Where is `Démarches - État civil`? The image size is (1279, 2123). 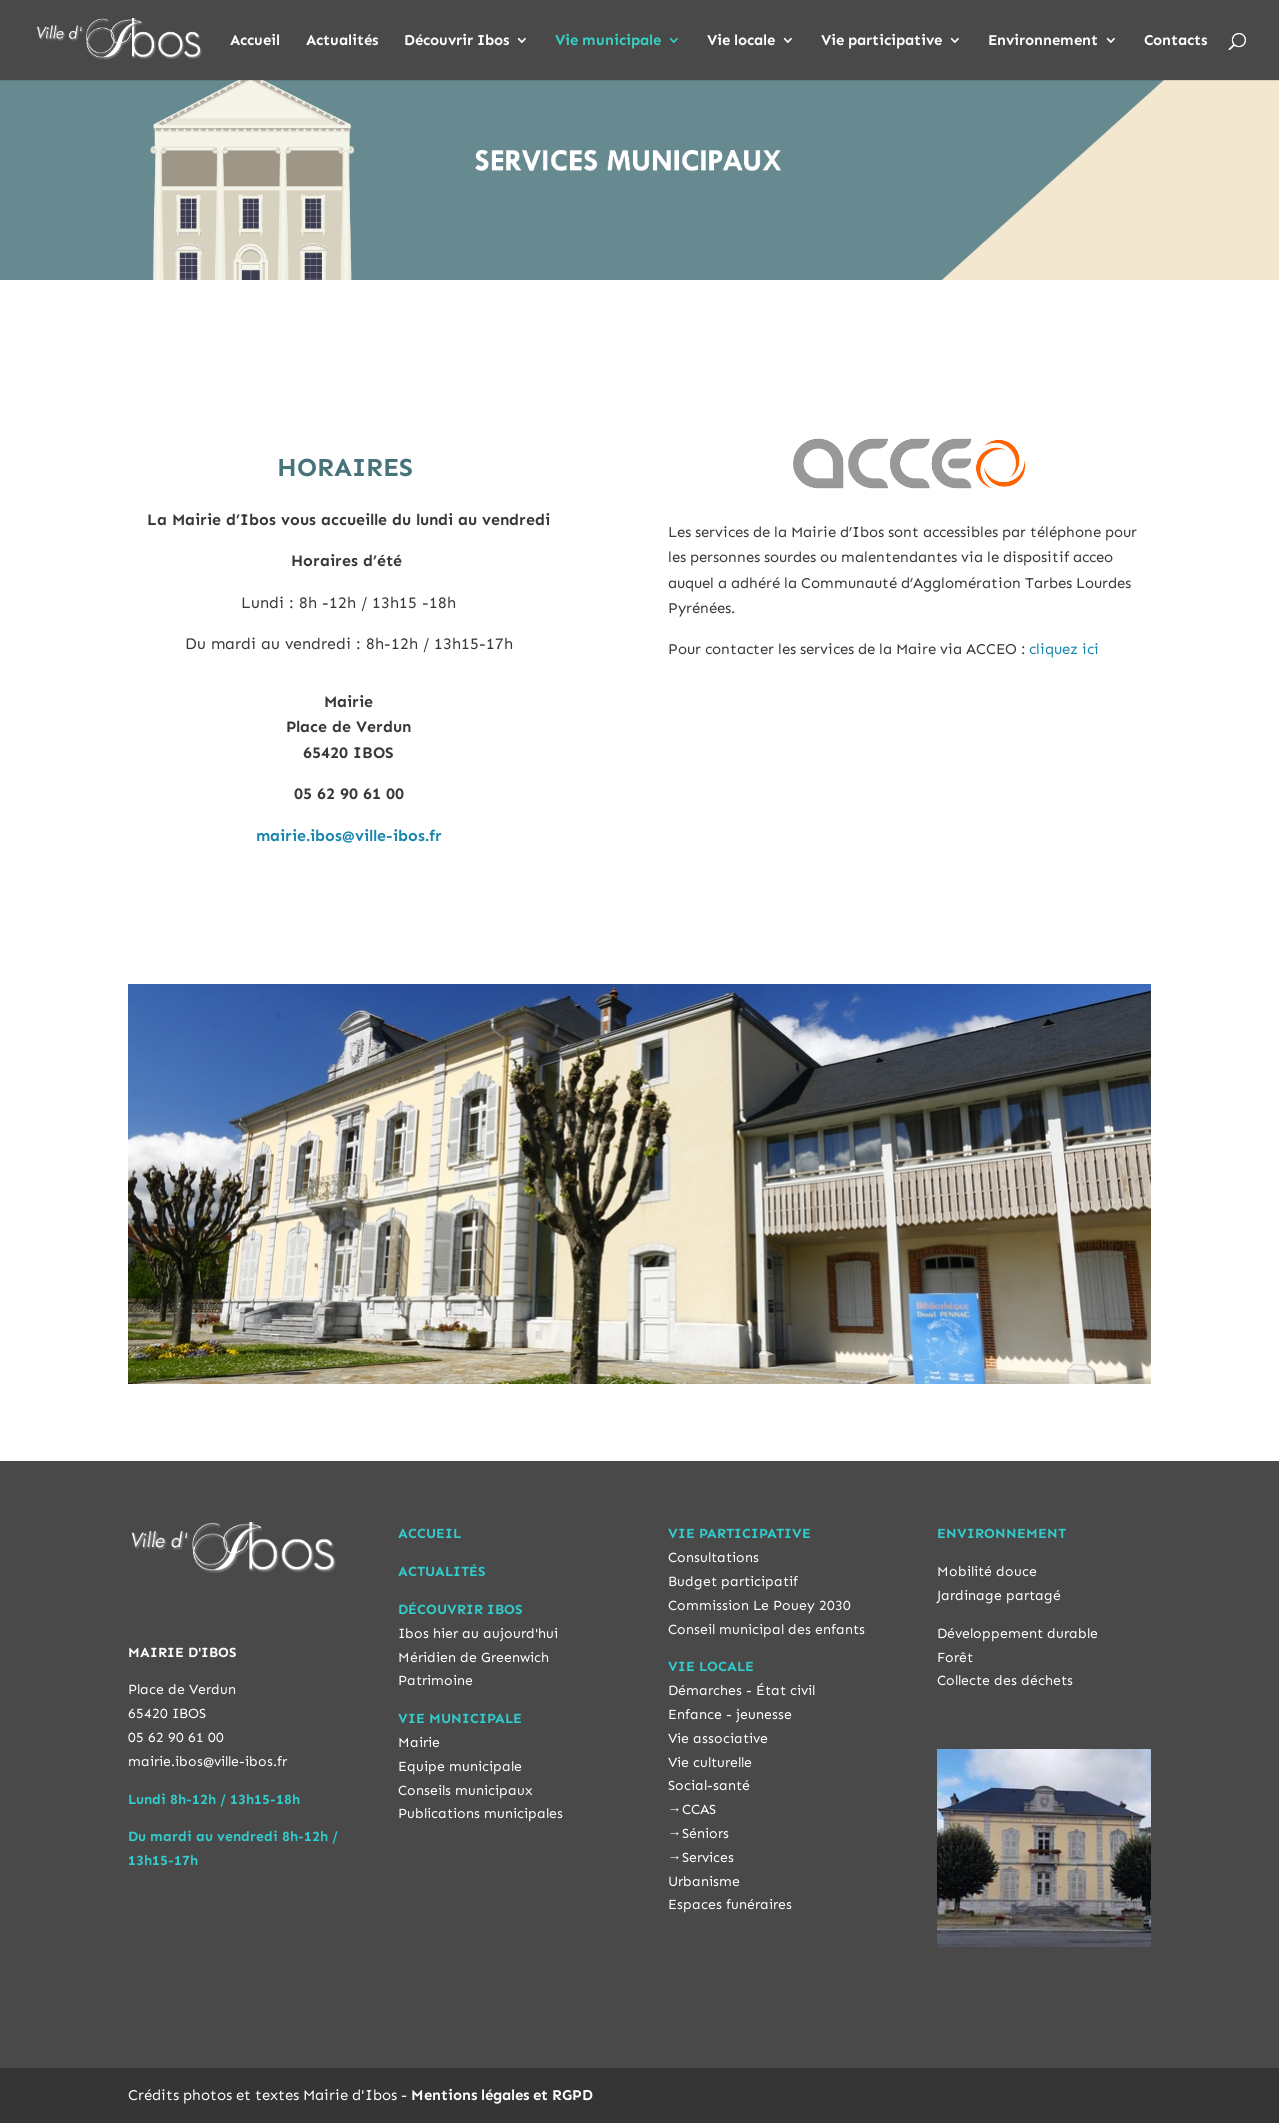 Démarches - État civil is located at coordinates (741, 1690).